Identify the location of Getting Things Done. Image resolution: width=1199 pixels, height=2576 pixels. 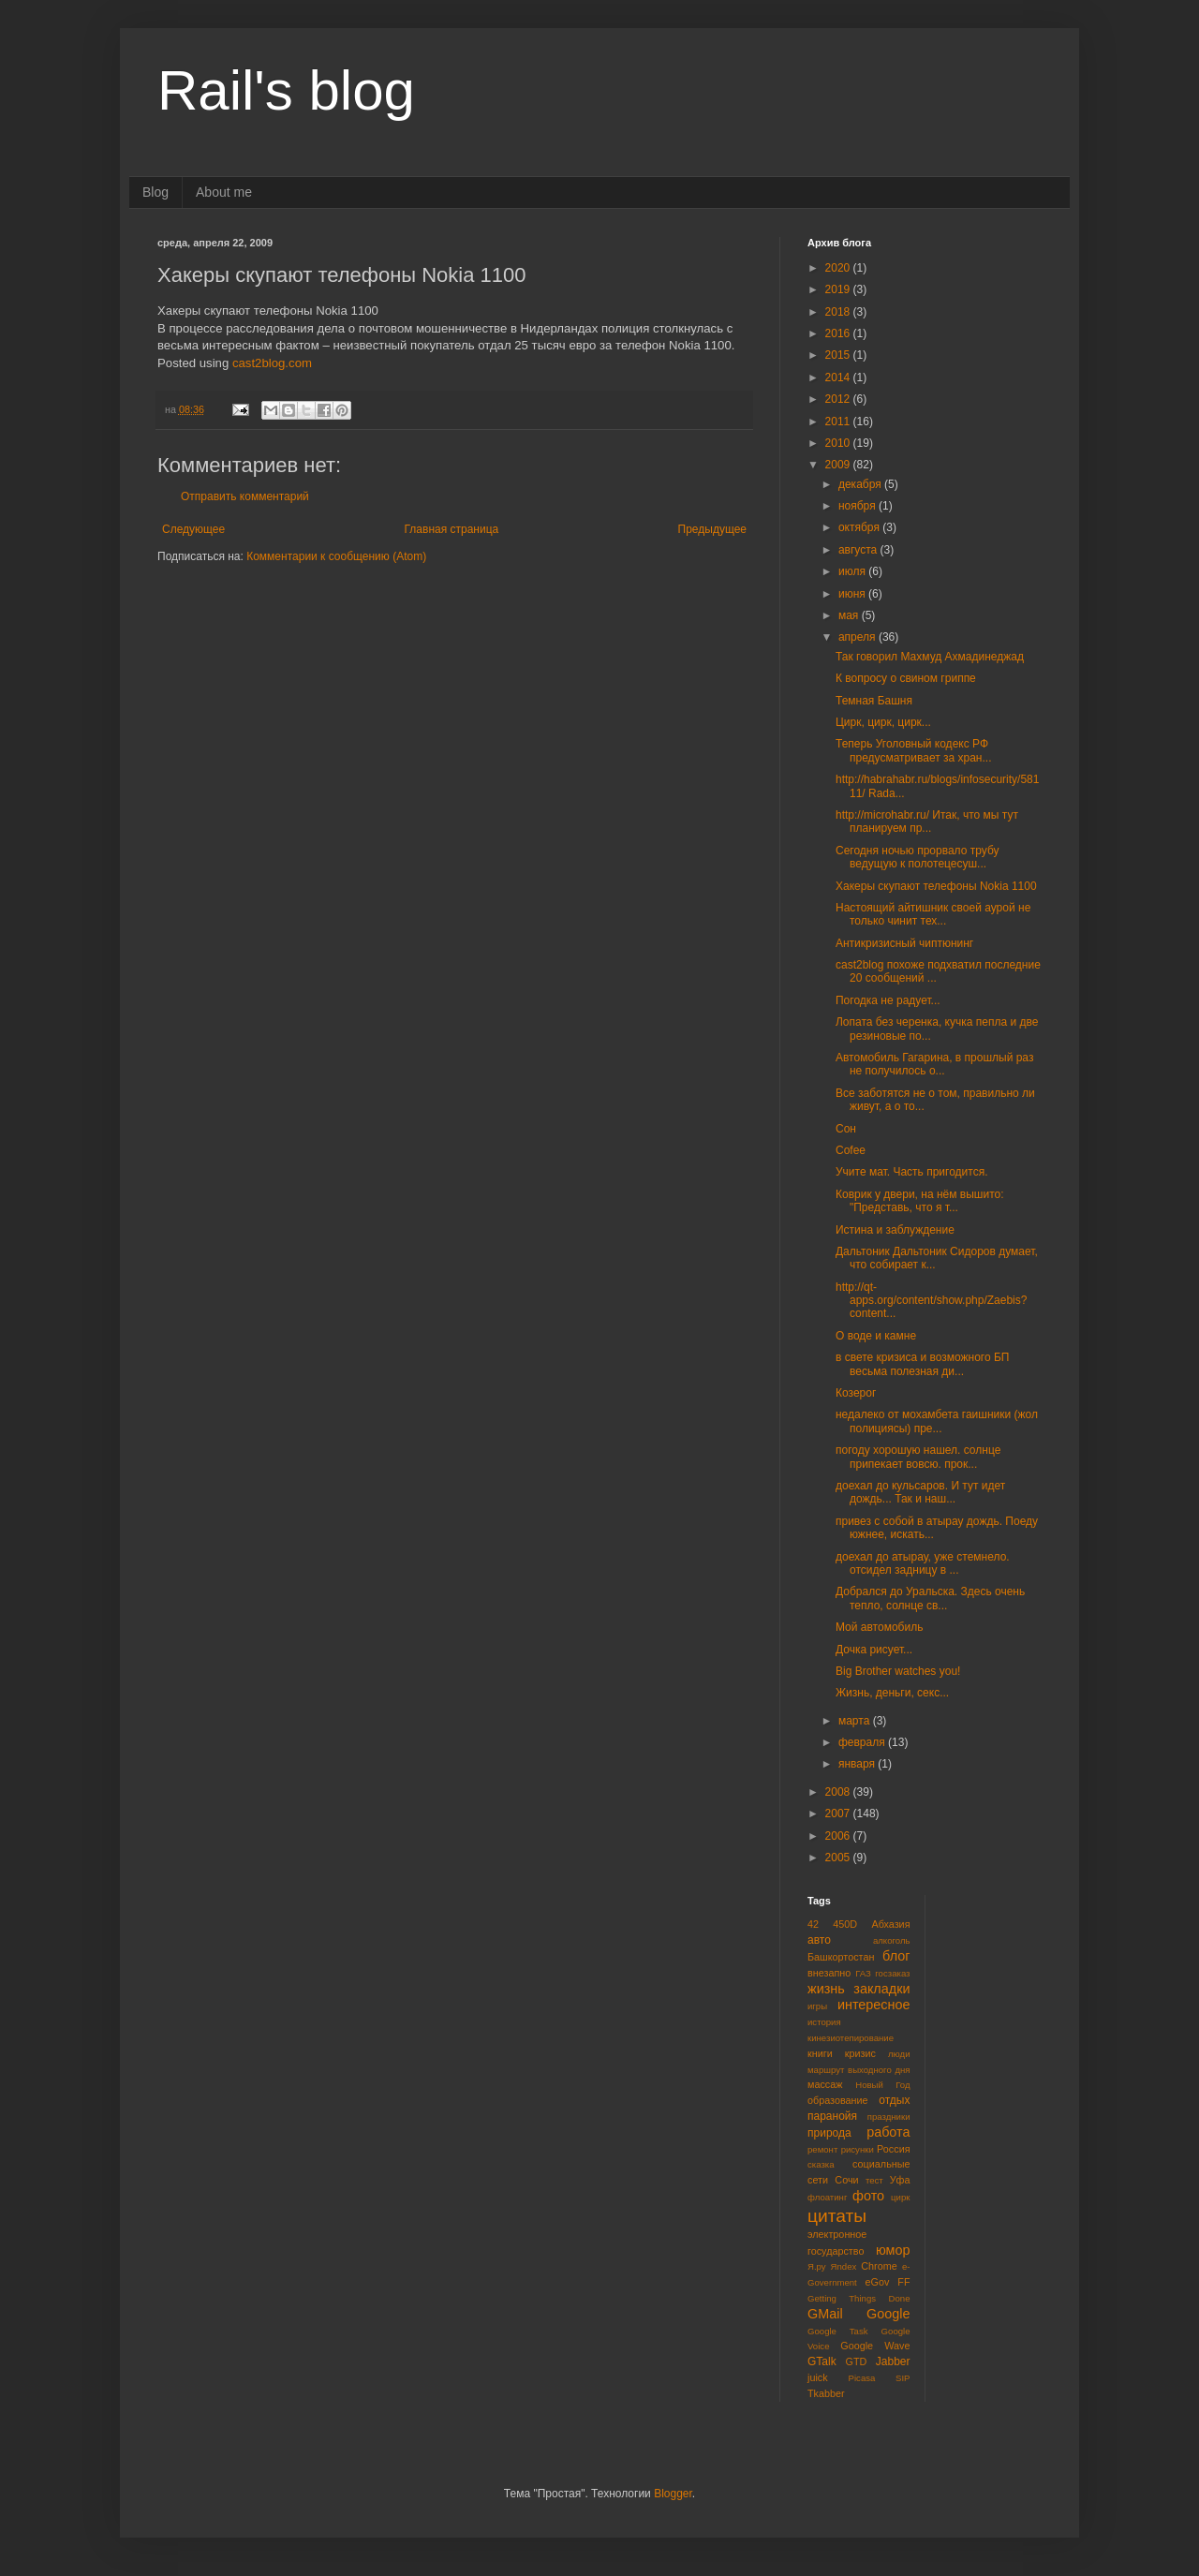
(858, 2298).